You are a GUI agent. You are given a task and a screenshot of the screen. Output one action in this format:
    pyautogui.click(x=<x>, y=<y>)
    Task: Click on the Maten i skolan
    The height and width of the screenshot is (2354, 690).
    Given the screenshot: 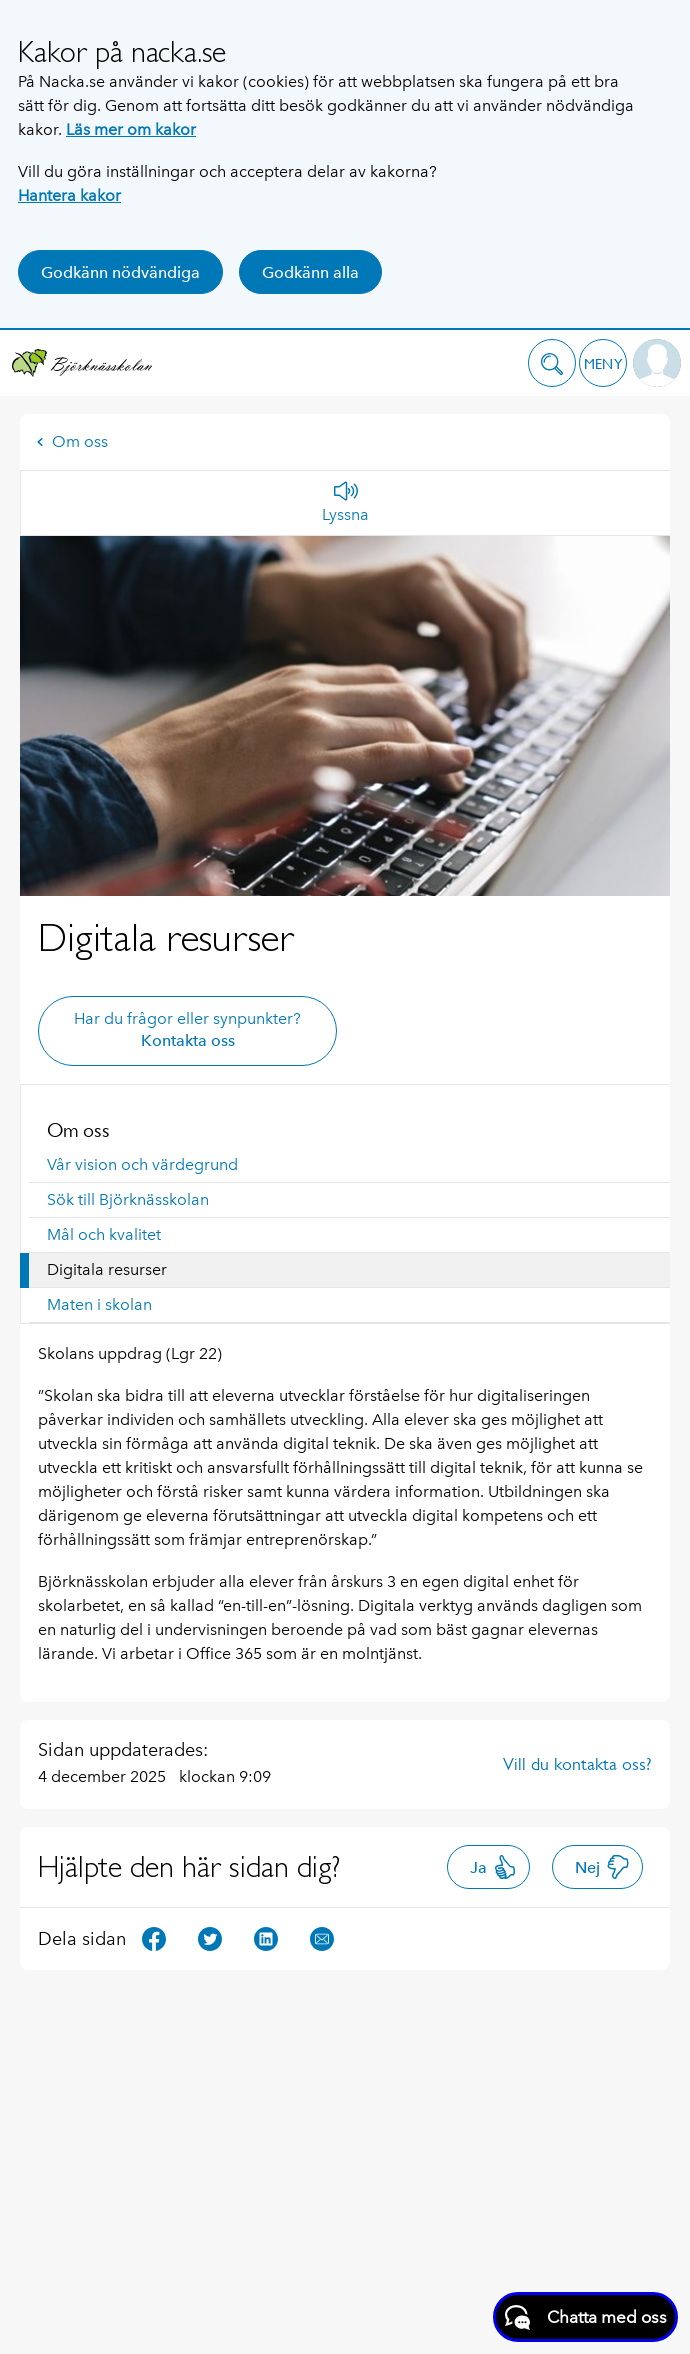 What is the action you would take?
    pyautogui.click(x=99, y=1304)
    